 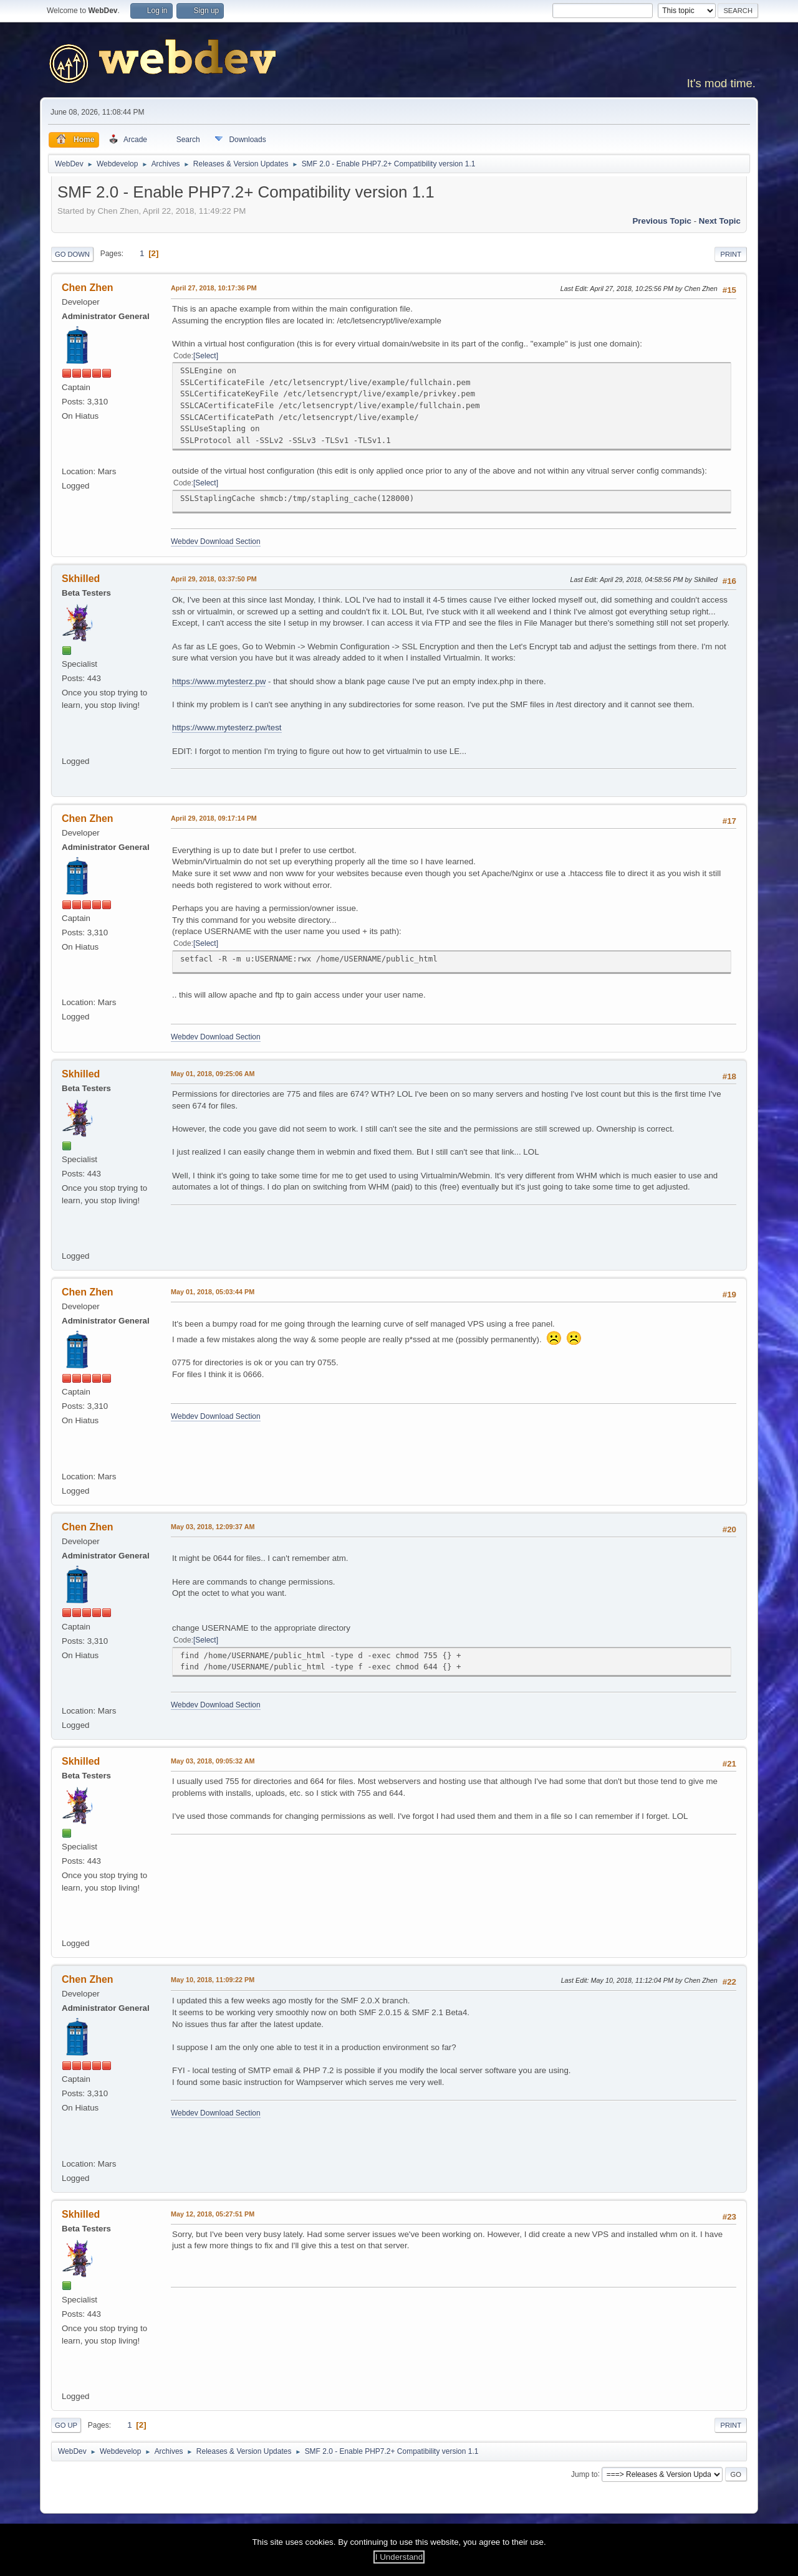 What do you see at coordinates (72, 254) in the screenshot?
I see `Go Down` at bounding box center [72, 254].